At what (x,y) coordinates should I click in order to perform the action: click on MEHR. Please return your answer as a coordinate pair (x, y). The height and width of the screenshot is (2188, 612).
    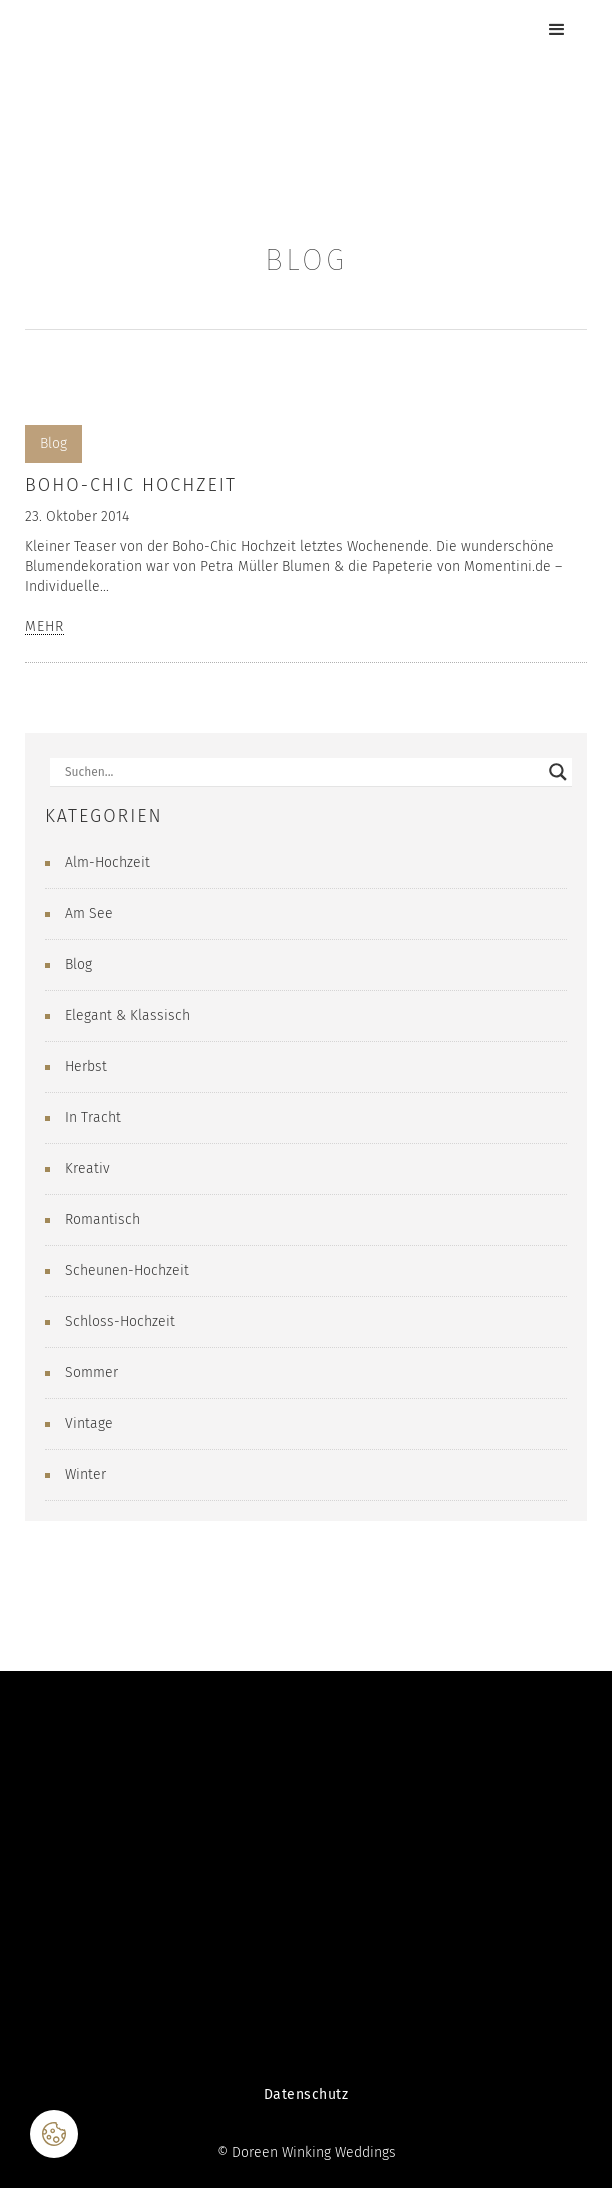
    Looking at the image, I should click on (44, 627).